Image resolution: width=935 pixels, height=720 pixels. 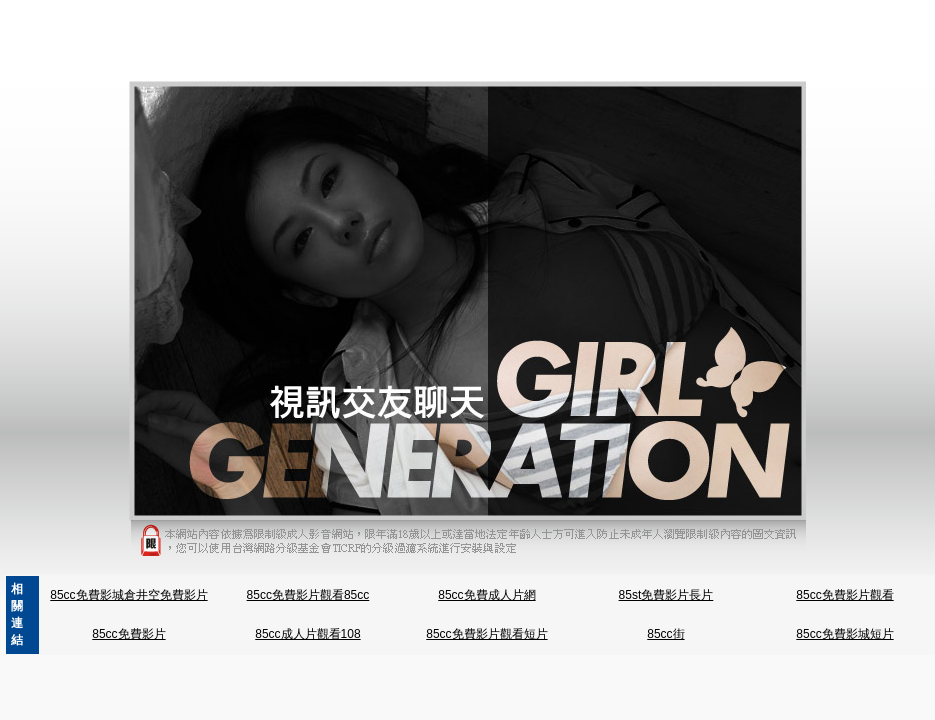 What do you see at coordinates (666, 595) in the screenshot?
I see `85st免費影片長片` at bounding box center [666, 595].